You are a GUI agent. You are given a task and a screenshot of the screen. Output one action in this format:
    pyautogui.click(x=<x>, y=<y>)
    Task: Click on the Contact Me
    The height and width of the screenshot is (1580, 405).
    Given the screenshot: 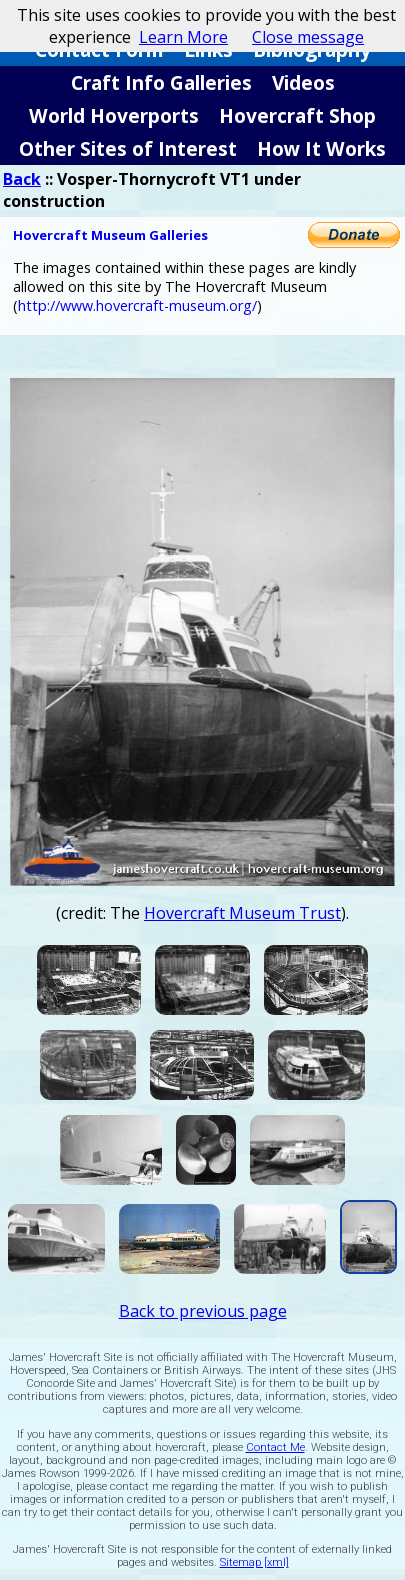 What is the action you would take?
    pyautogui.click(x=275, y=1447)
    